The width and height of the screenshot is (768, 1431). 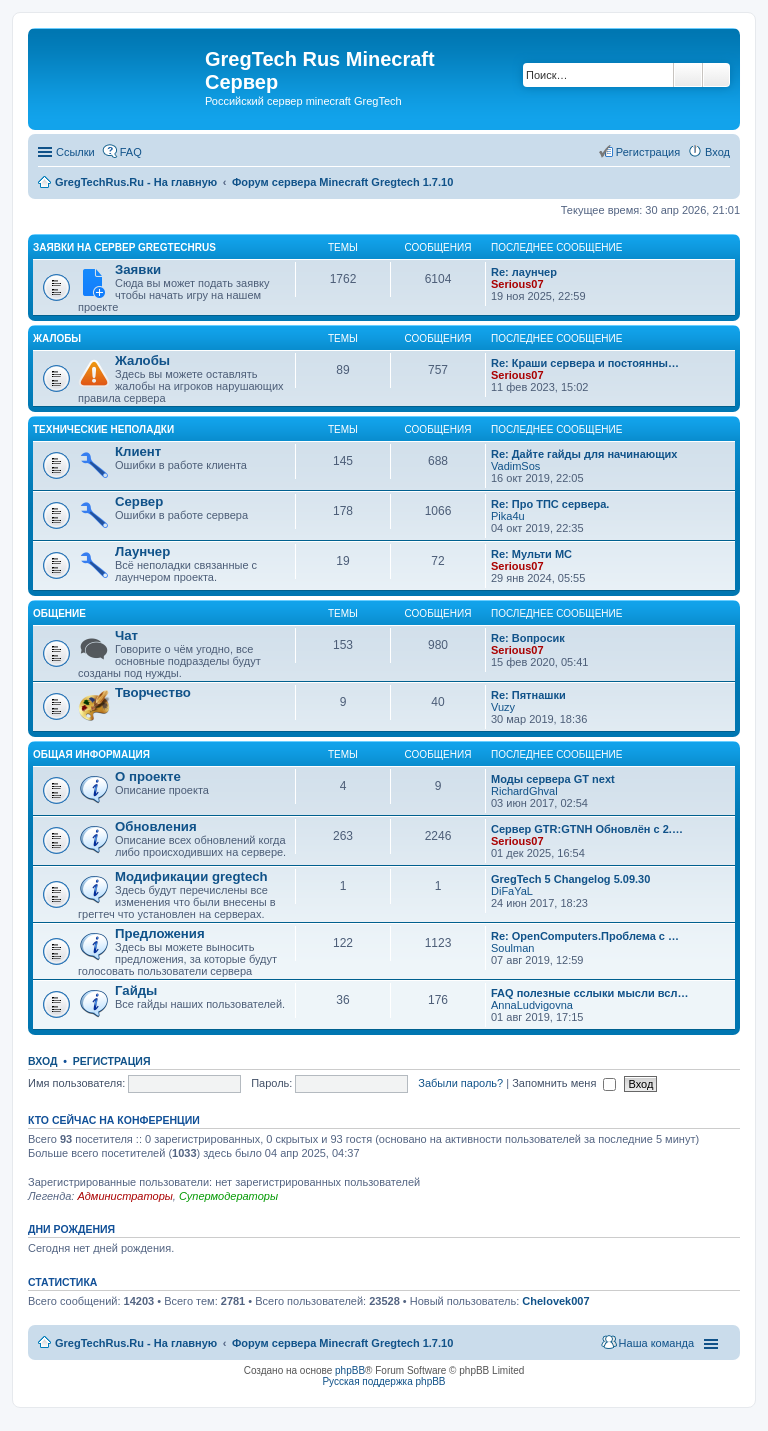 What do you see at coordinates (191, 876) in the screenshot?
I see `Модификации gregtech` at bounding box center [191, 876].